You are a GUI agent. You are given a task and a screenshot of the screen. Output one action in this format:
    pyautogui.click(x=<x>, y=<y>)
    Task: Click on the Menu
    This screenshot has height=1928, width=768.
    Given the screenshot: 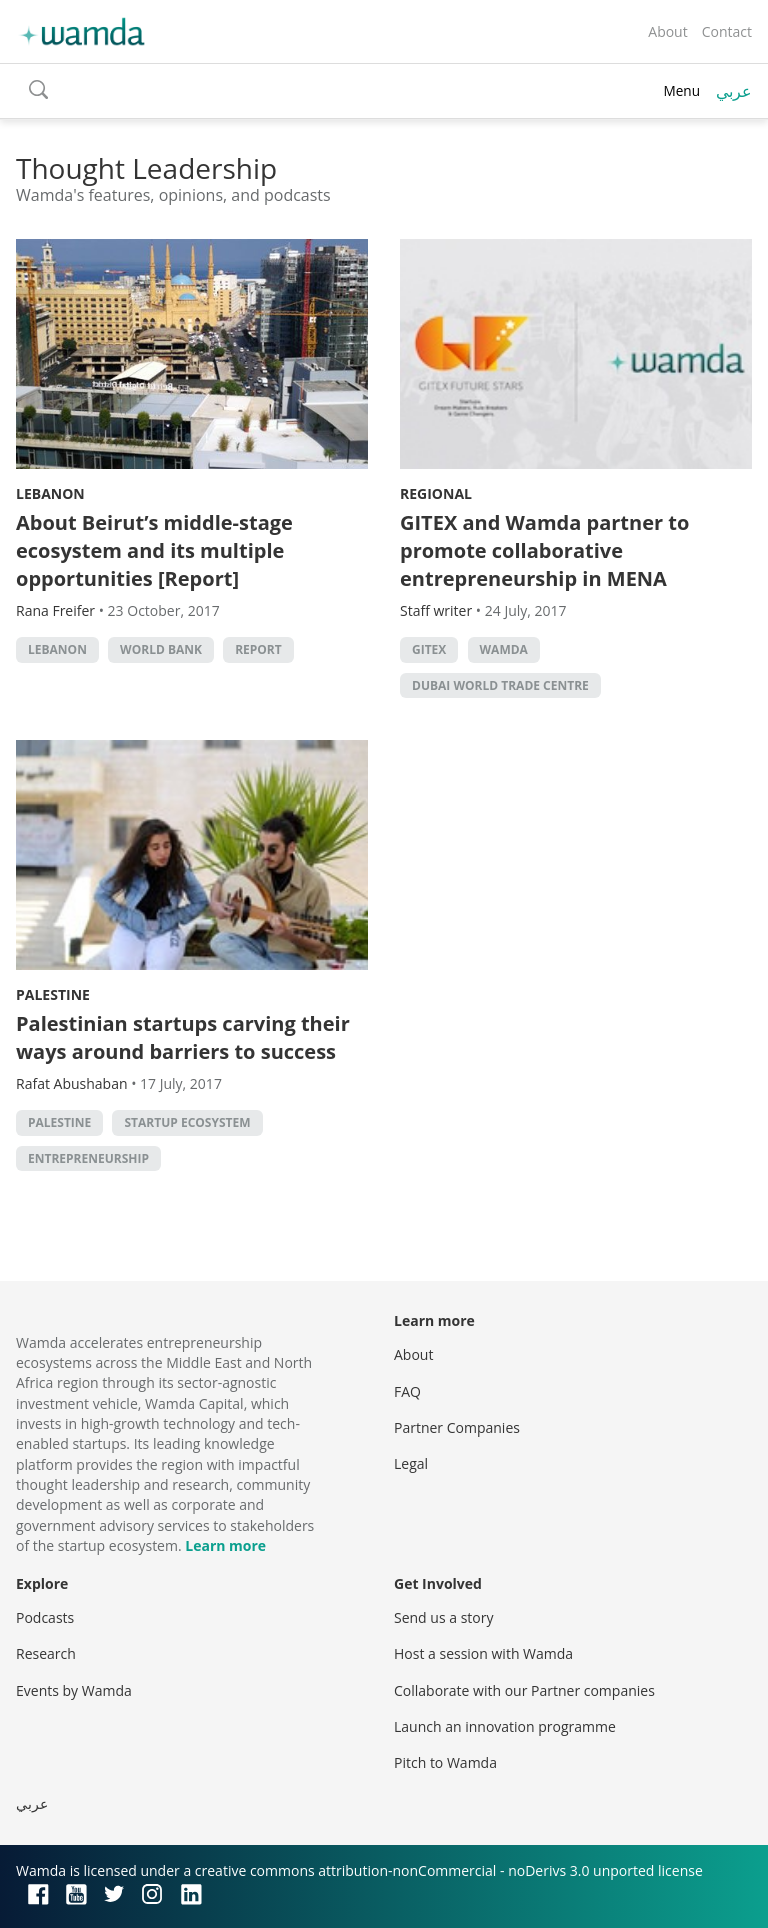 What is the action you would take?
    pyautogui.click(x=681, y=90)
    